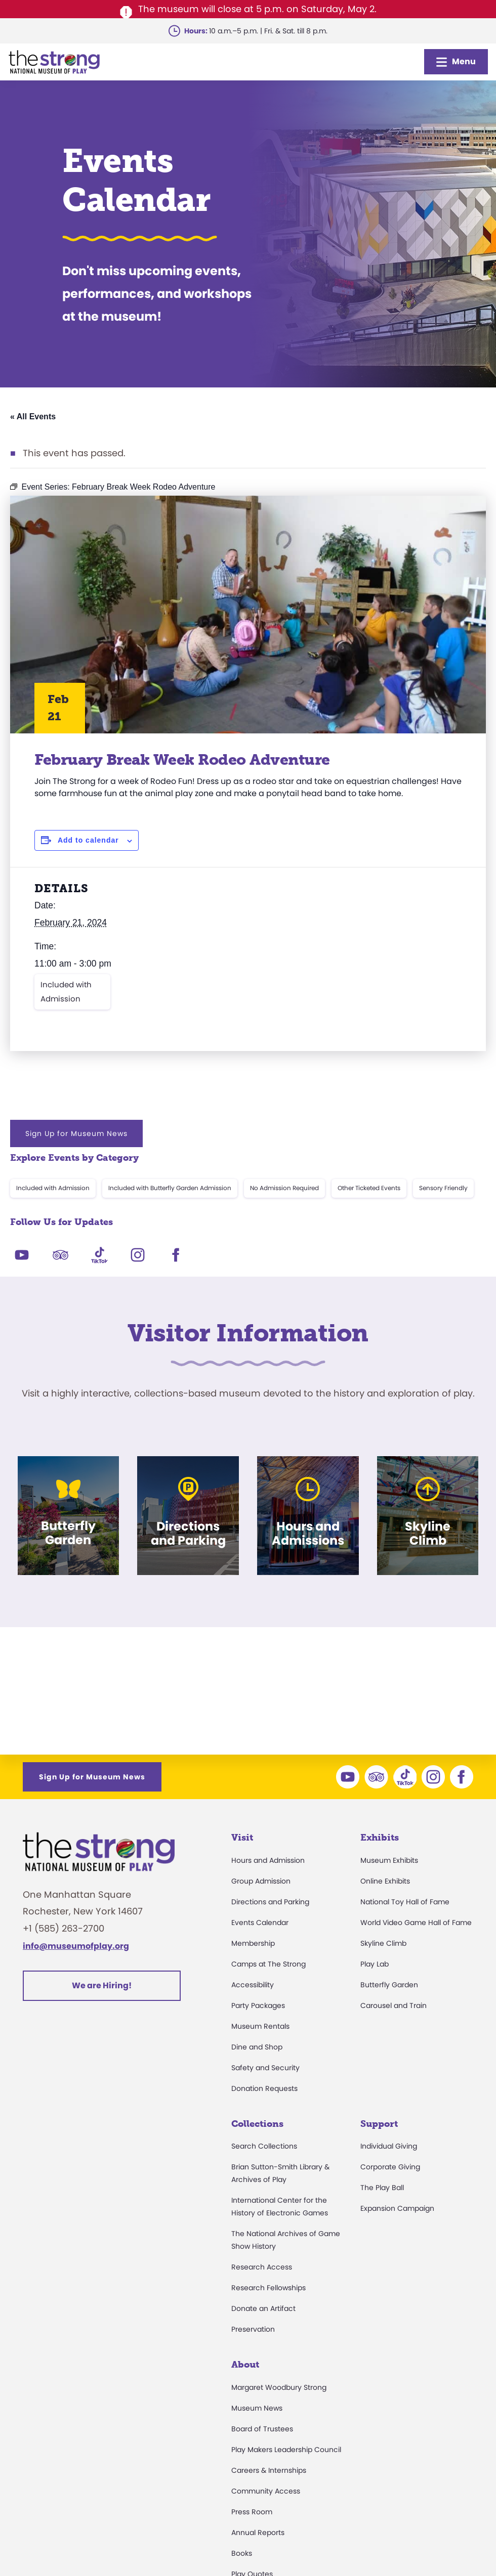 Image resolution: width=496 pixels, height=2576 pixels. What do you see at coordinates (416, 1922) in the screenshot?
I see `World Video Game Hall of Fame` at bounding box center [416, 1922].